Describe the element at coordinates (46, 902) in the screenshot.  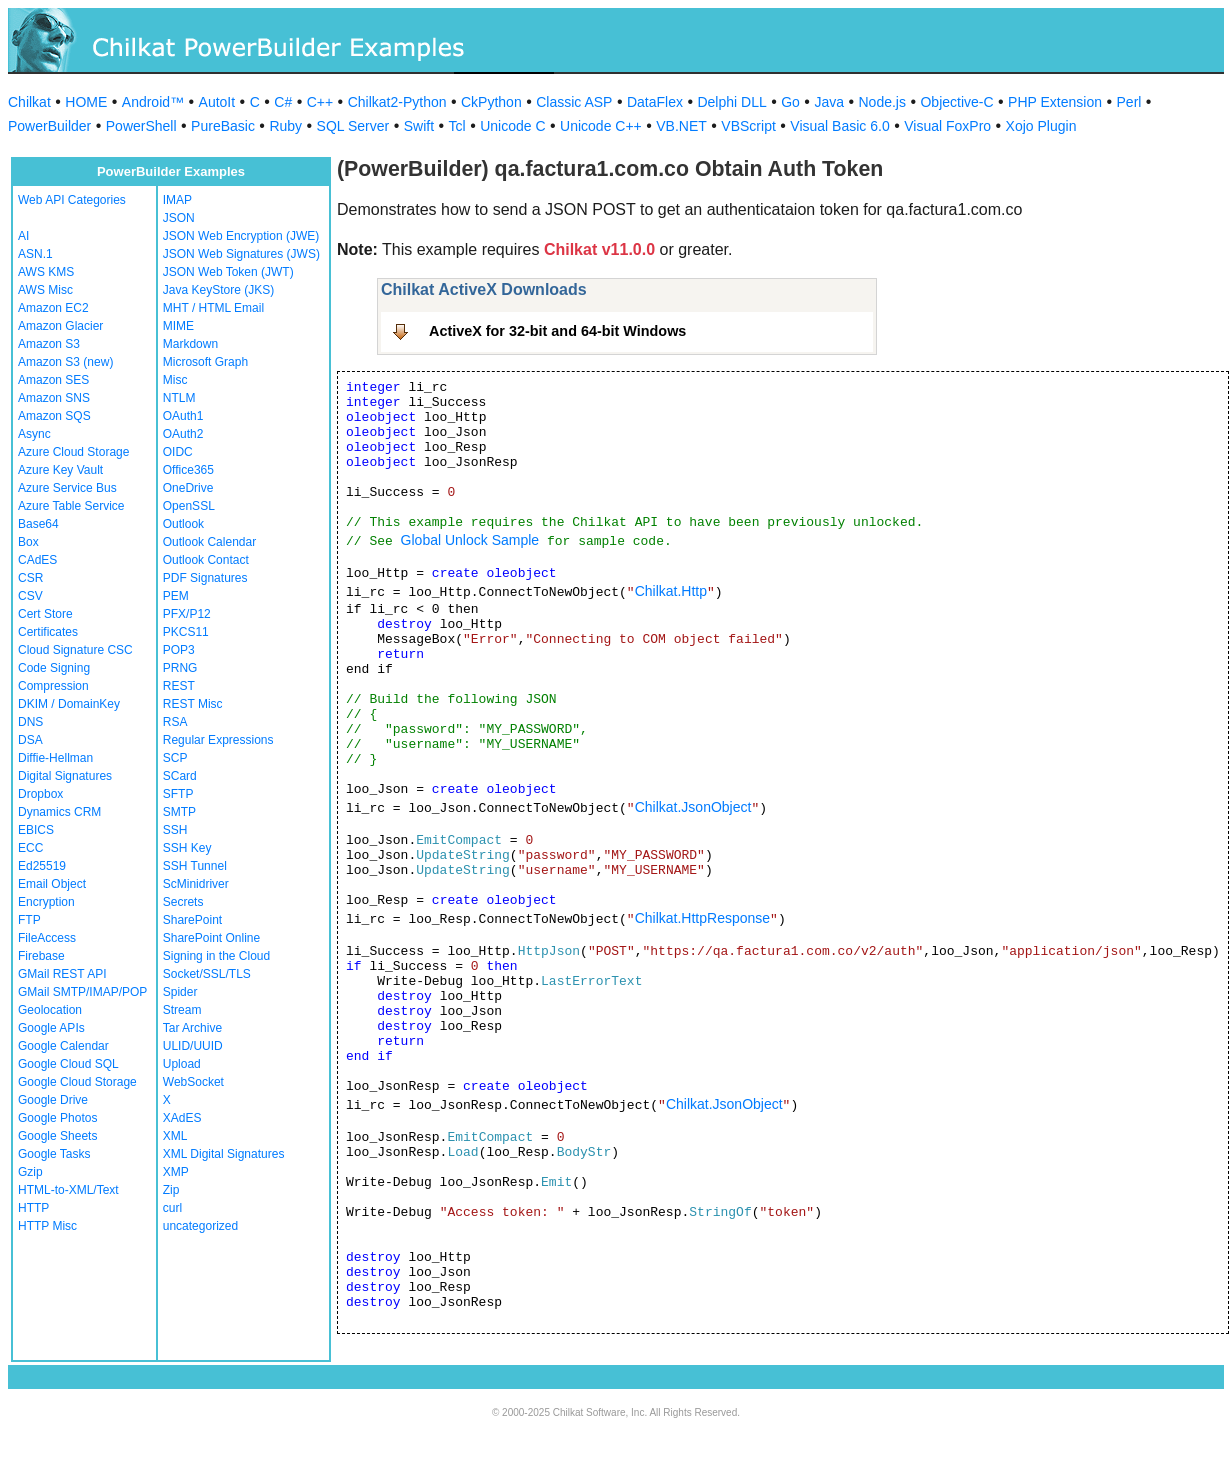
I see `Encryption` at that location.